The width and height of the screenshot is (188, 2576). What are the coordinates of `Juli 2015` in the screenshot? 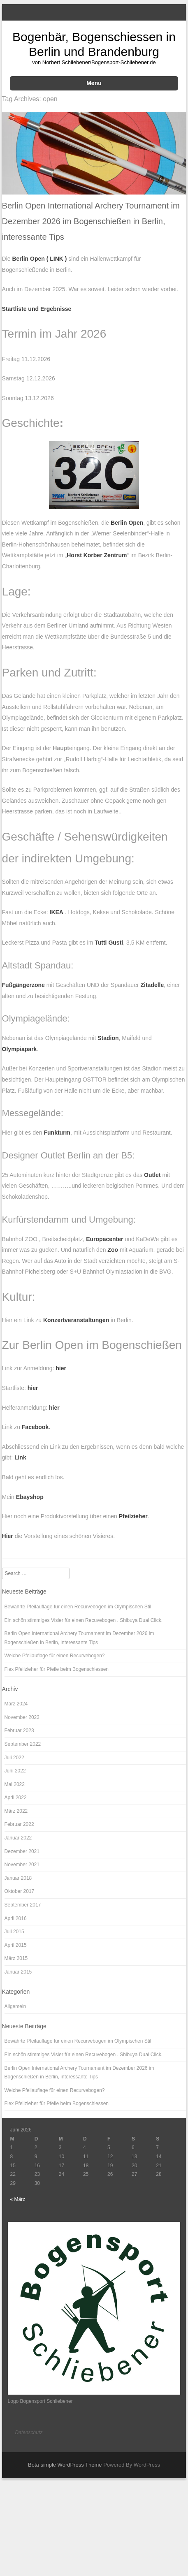 It's located at (14, 1931).